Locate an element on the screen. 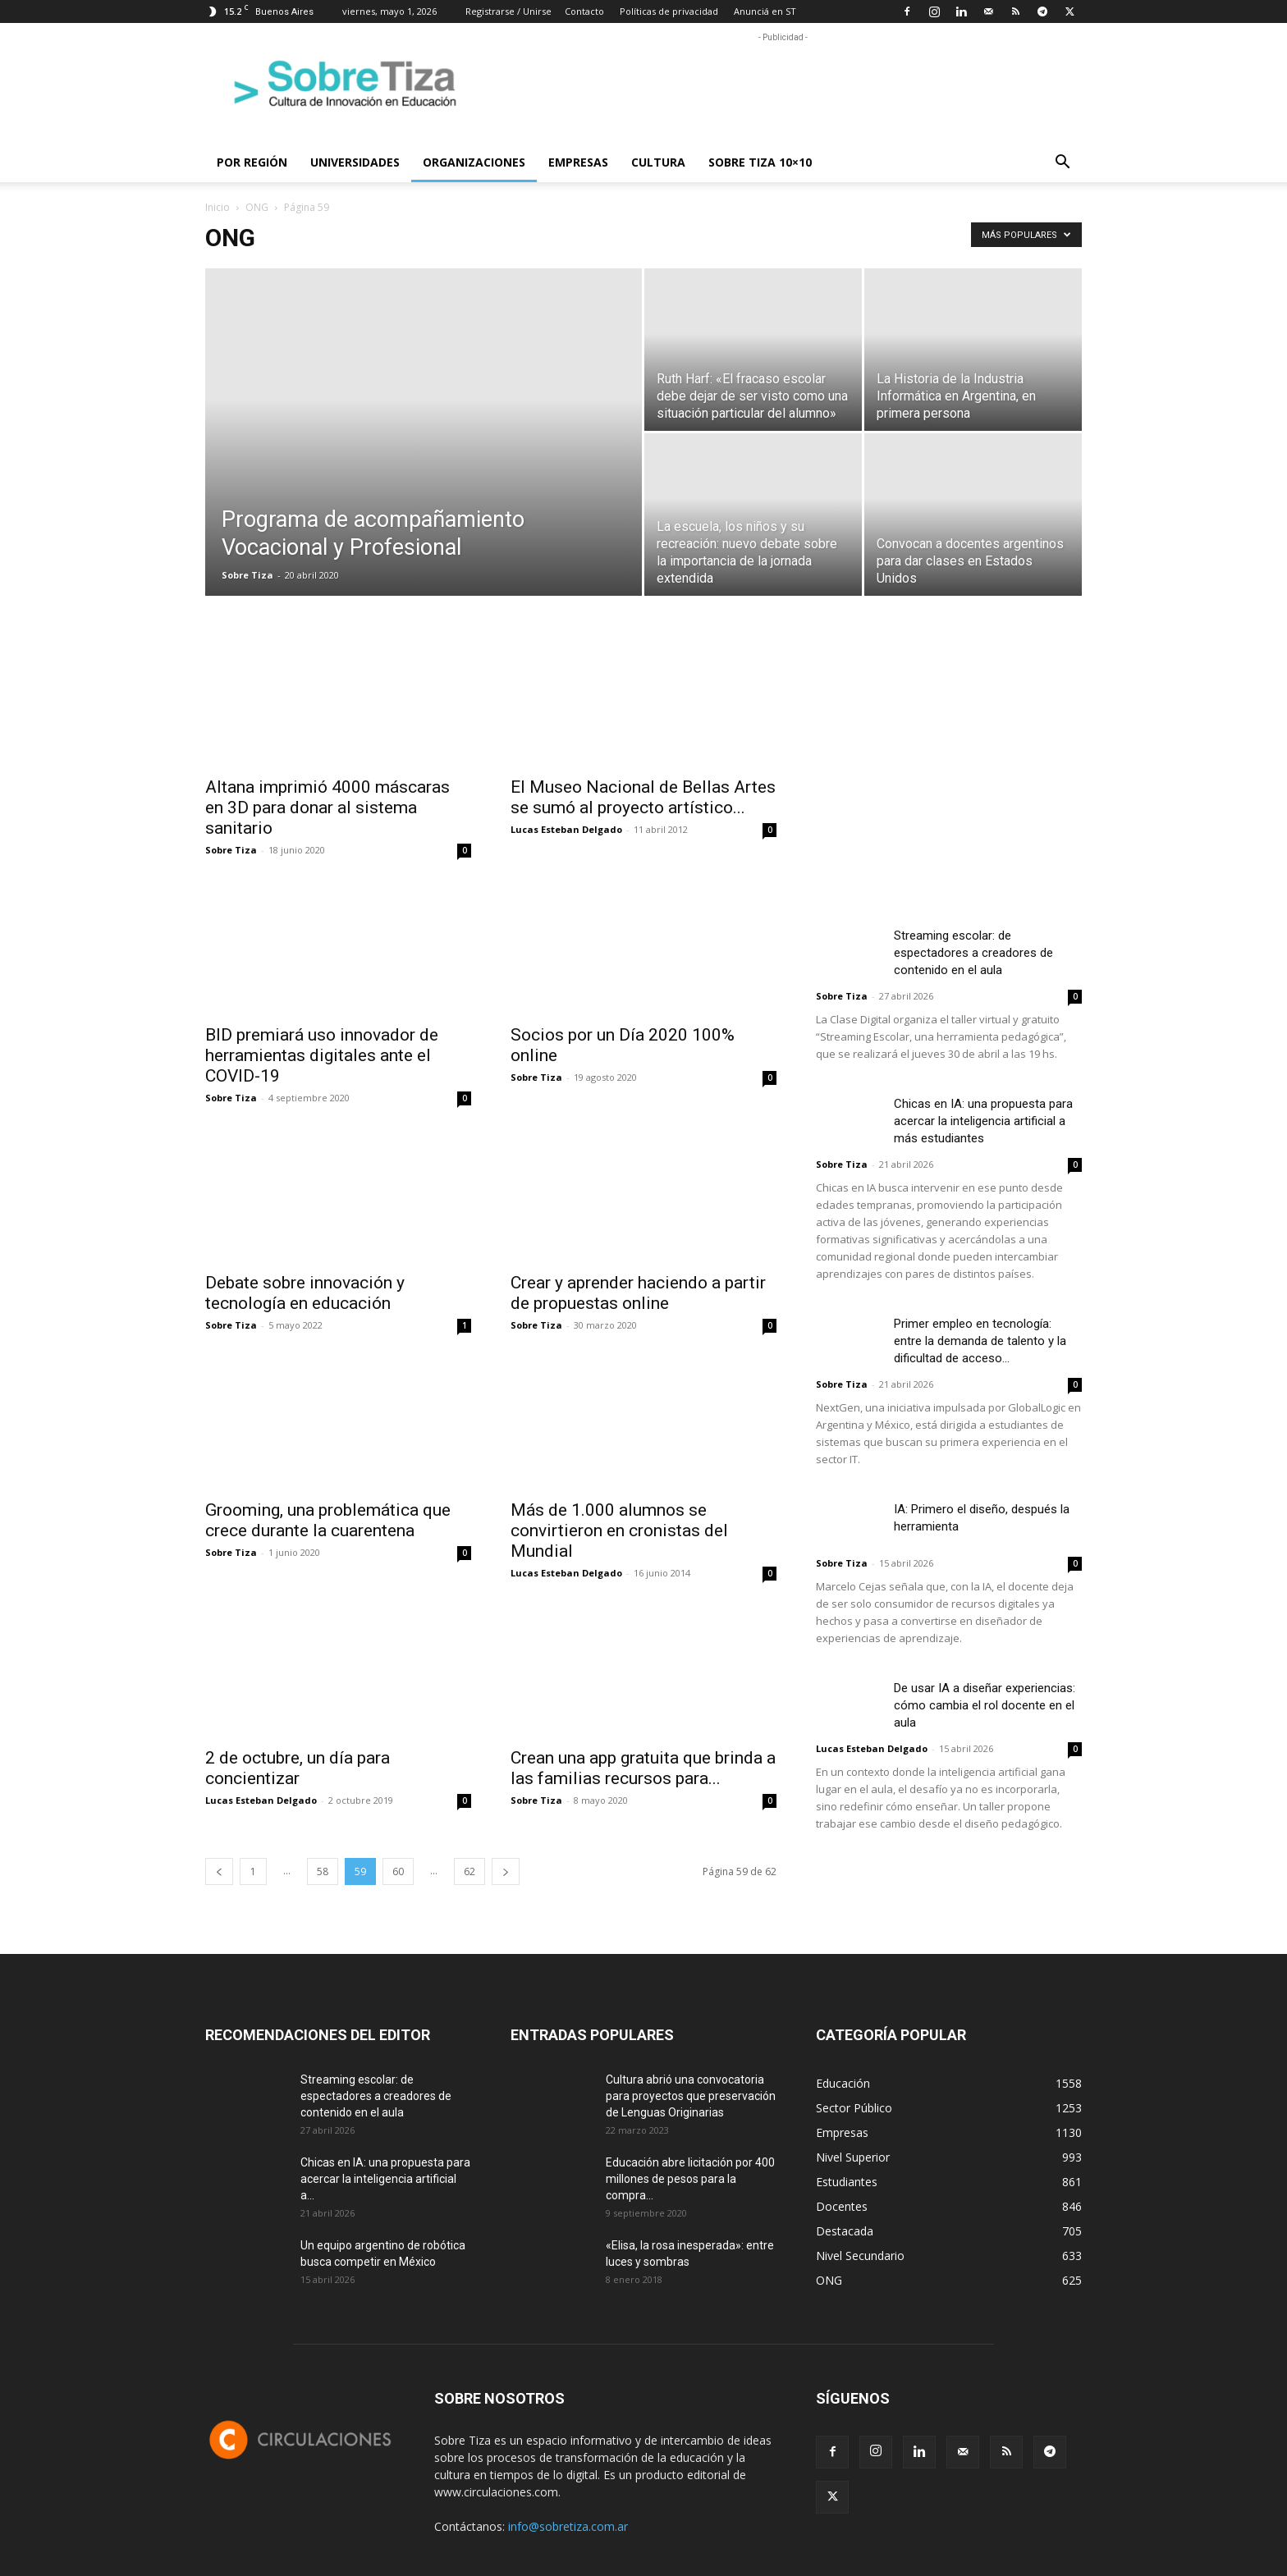  Debate sobre innovación y tecnología en educación is located at coordinates (305, 1293).